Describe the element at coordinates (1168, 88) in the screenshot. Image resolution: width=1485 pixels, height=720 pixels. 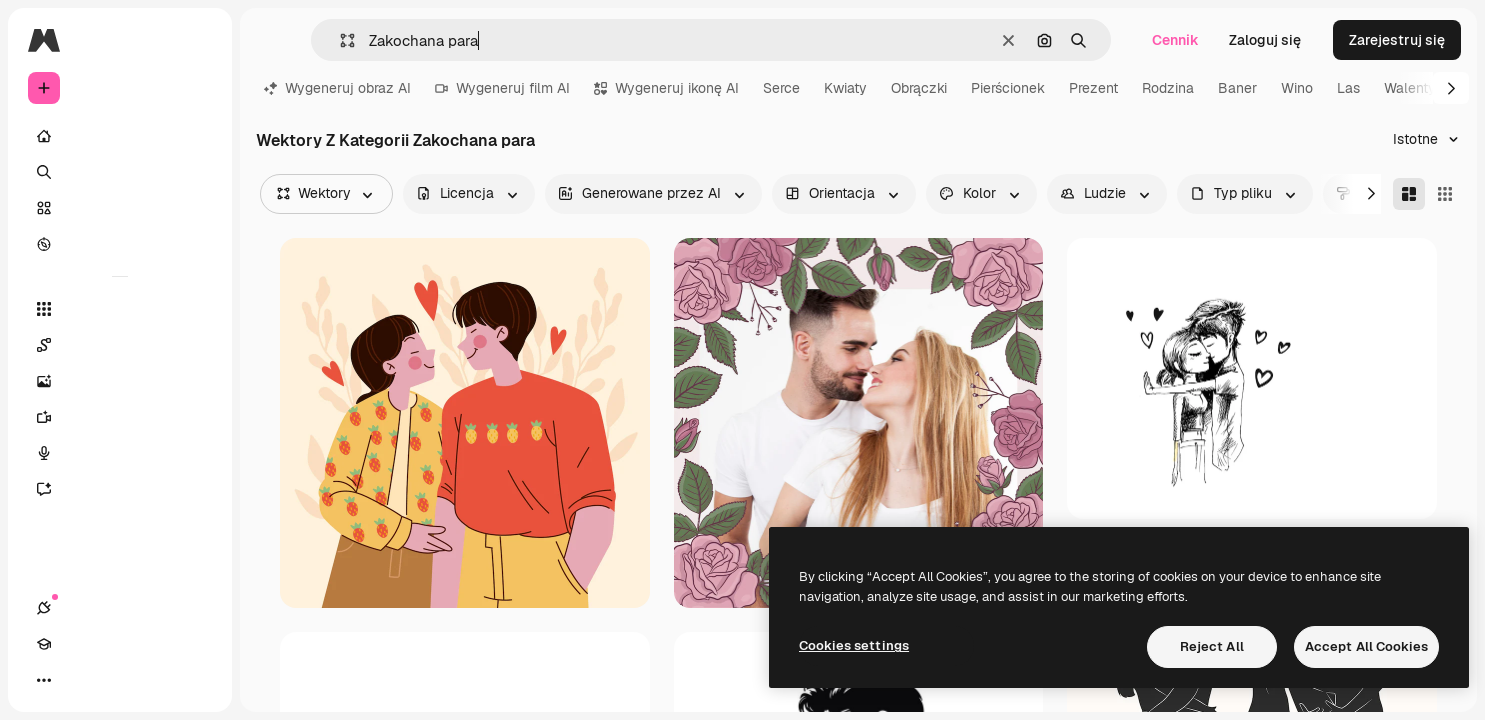
I see `Rodzina` at that location.